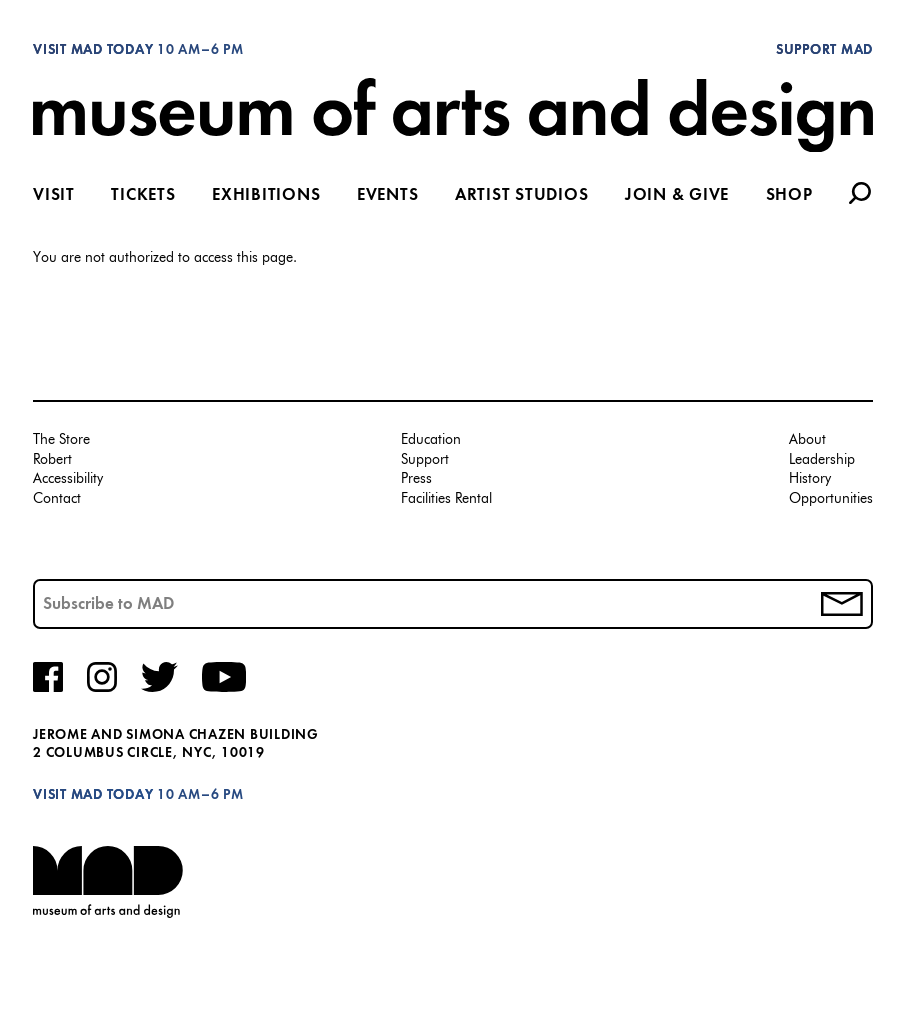 The width and height of the screenshot is (906, 1016). Describe the element at coordinates (789, 196) in the screenshot. I see `Shop` at that location.